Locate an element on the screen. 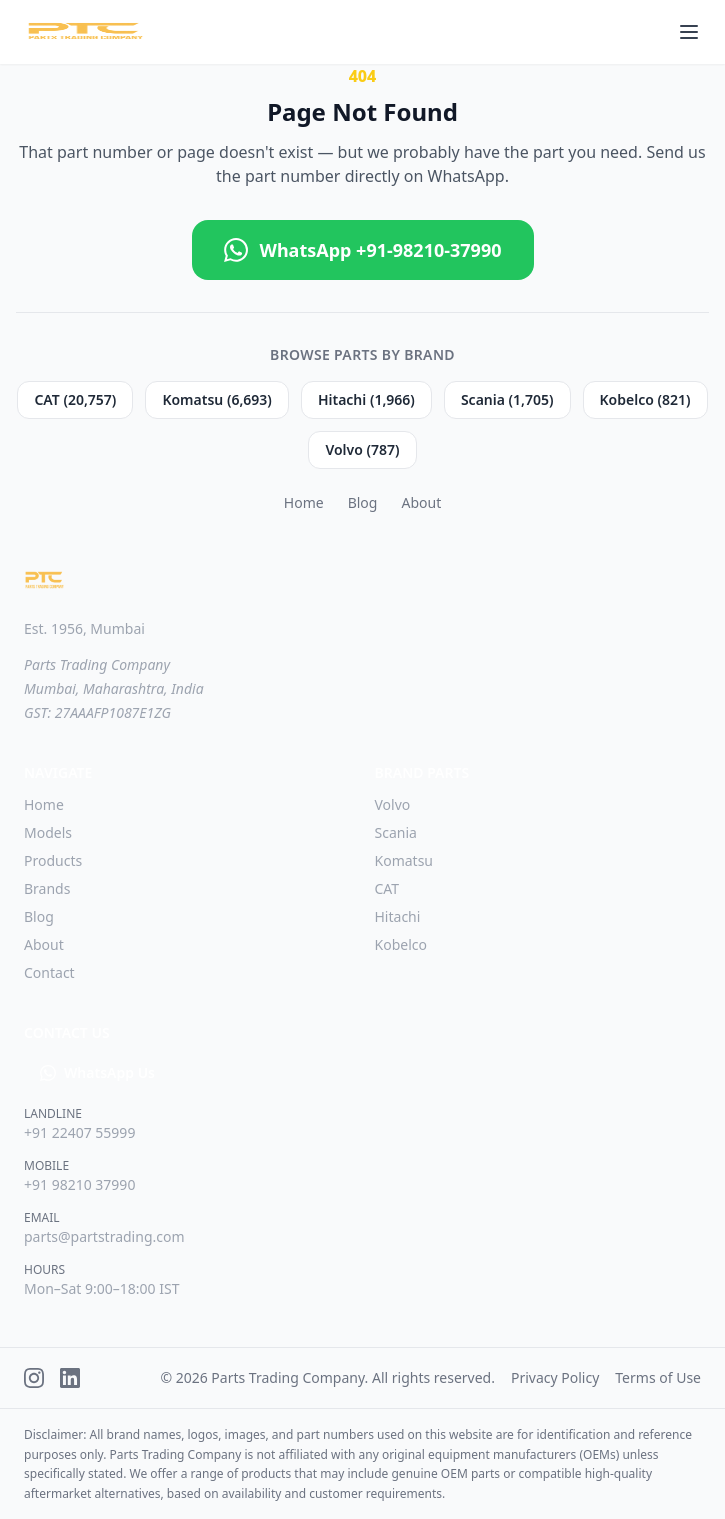  Products is located at coordinates (53, 860).